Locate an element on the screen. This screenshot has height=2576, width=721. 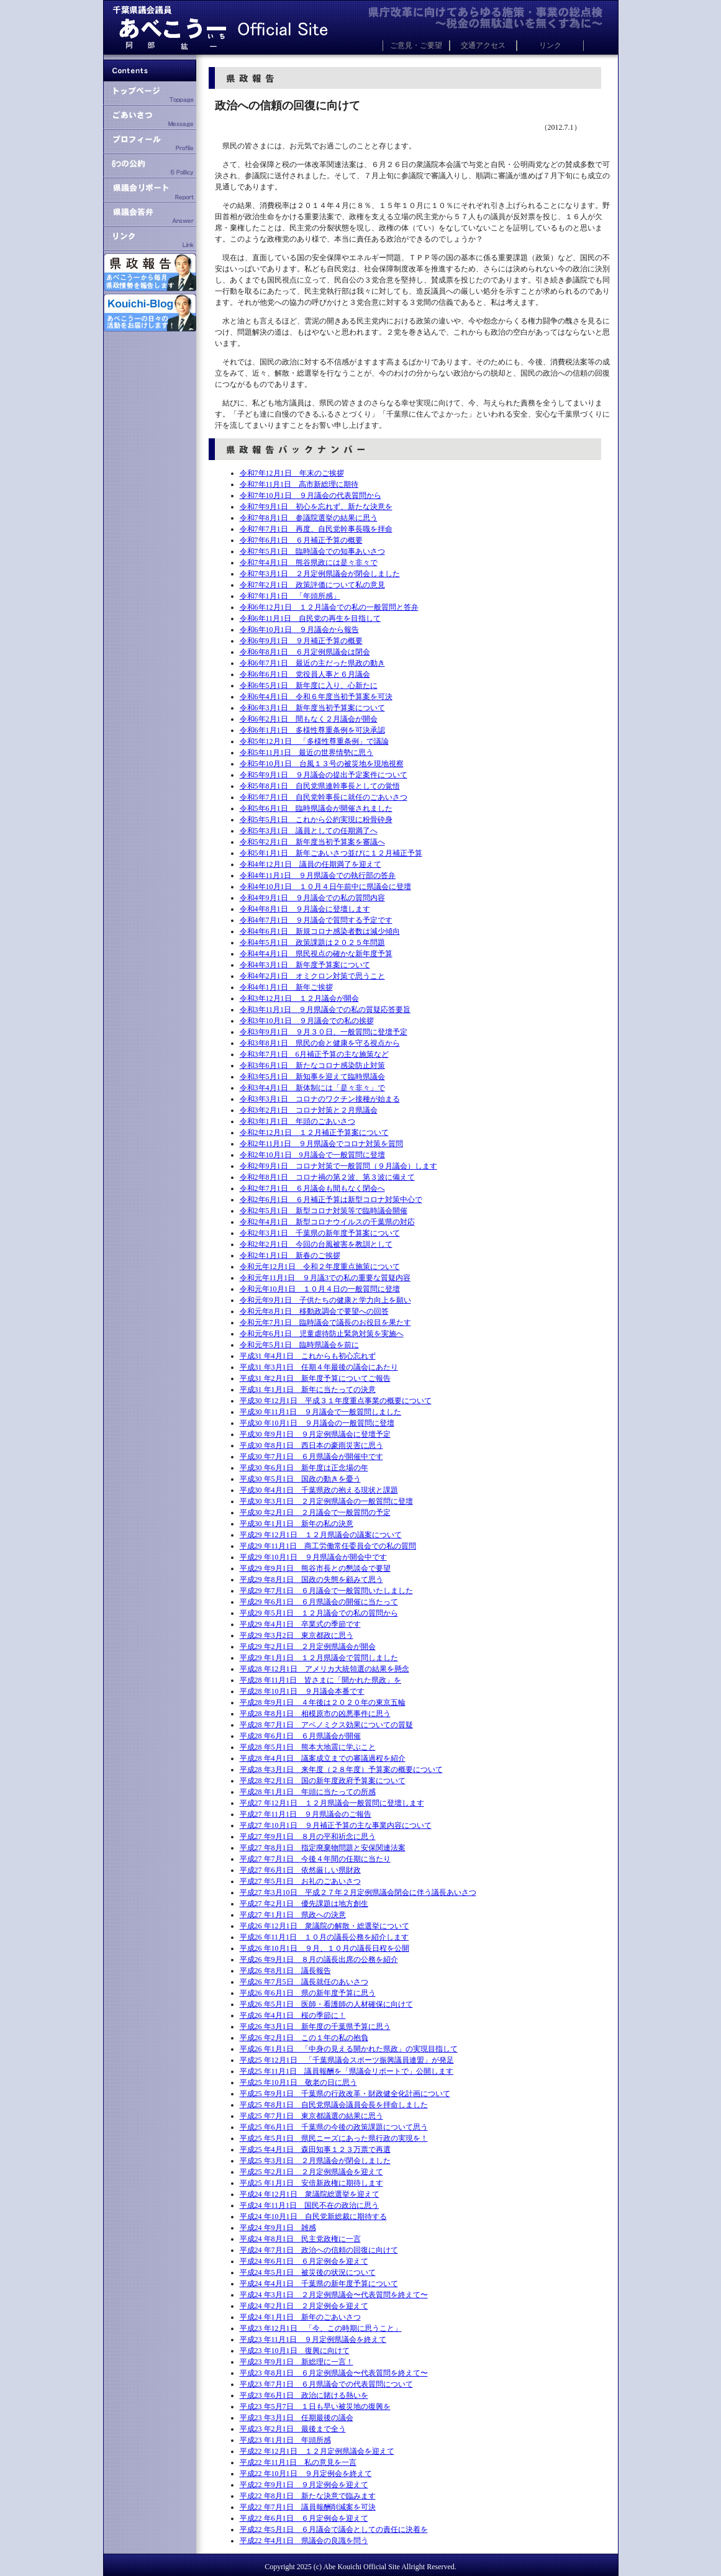
平成26 年1月1日 「中身の見える開かれた県政」の実現目指して is located at coordinates (349, 2049).